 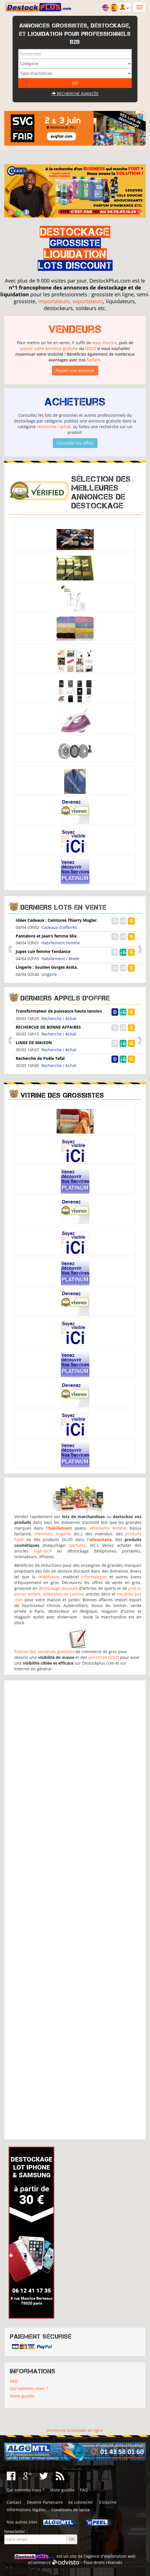 I want to click on [Advertisement], so click(x=75, y=1910).